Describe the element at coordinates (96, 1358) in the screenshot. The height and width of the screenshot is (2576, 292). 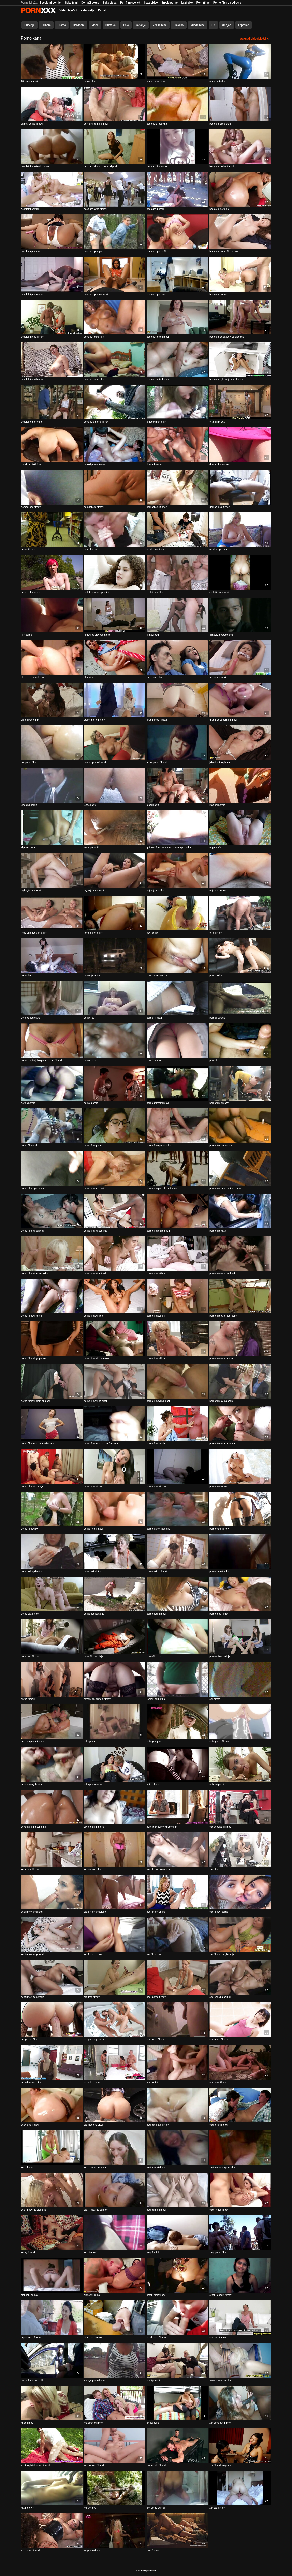
I see `porno filmovi kostenlos [Proučite videozapise o porno filmovi kostenlos]` at that location.